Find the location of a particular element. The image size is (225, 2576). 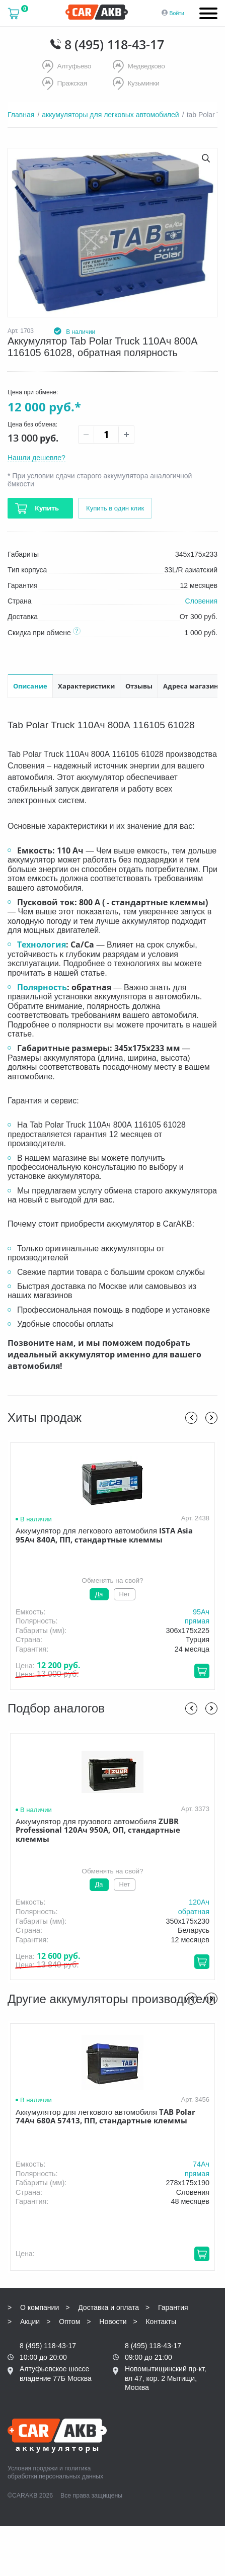

74Aч is located at coordinates (201, 2163).